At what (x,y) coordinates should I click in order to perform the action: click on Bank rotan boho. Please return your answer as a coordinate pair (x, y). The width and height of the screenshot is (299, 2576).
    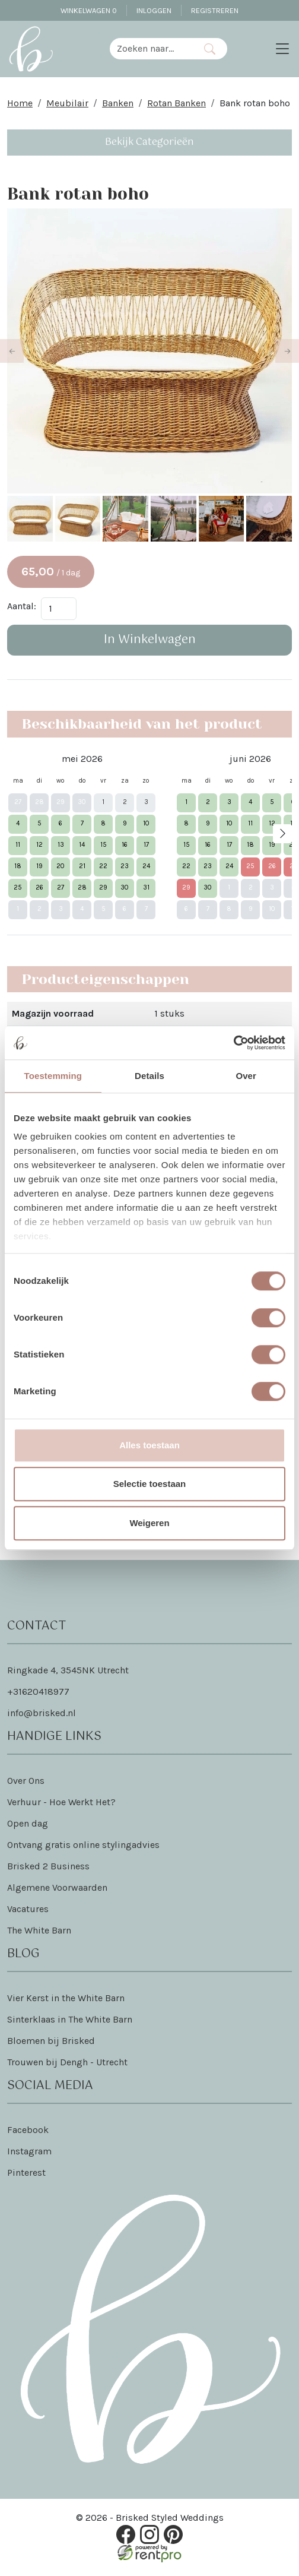
    Looking at the image, I should click on (255, 103).